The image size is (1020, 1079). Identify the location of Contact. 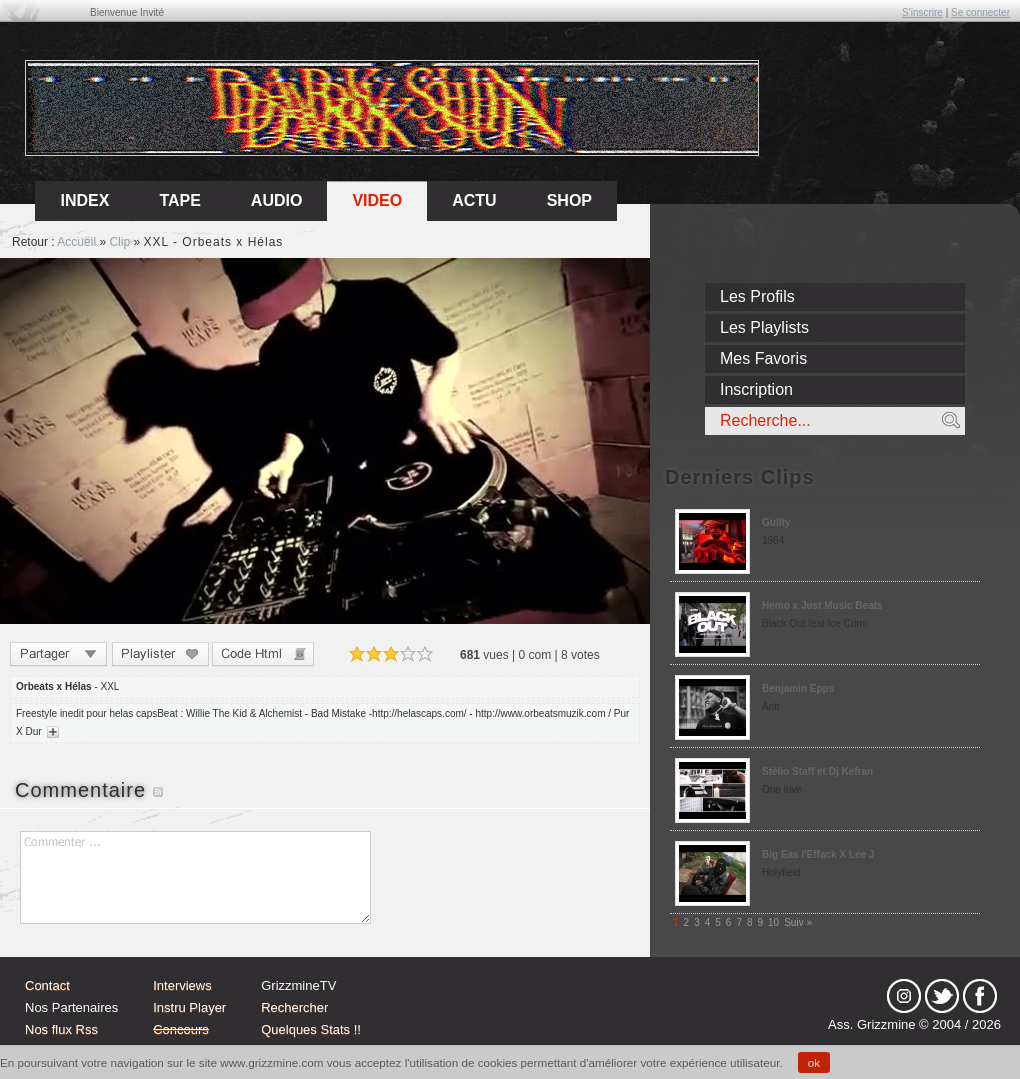
(47, 985).